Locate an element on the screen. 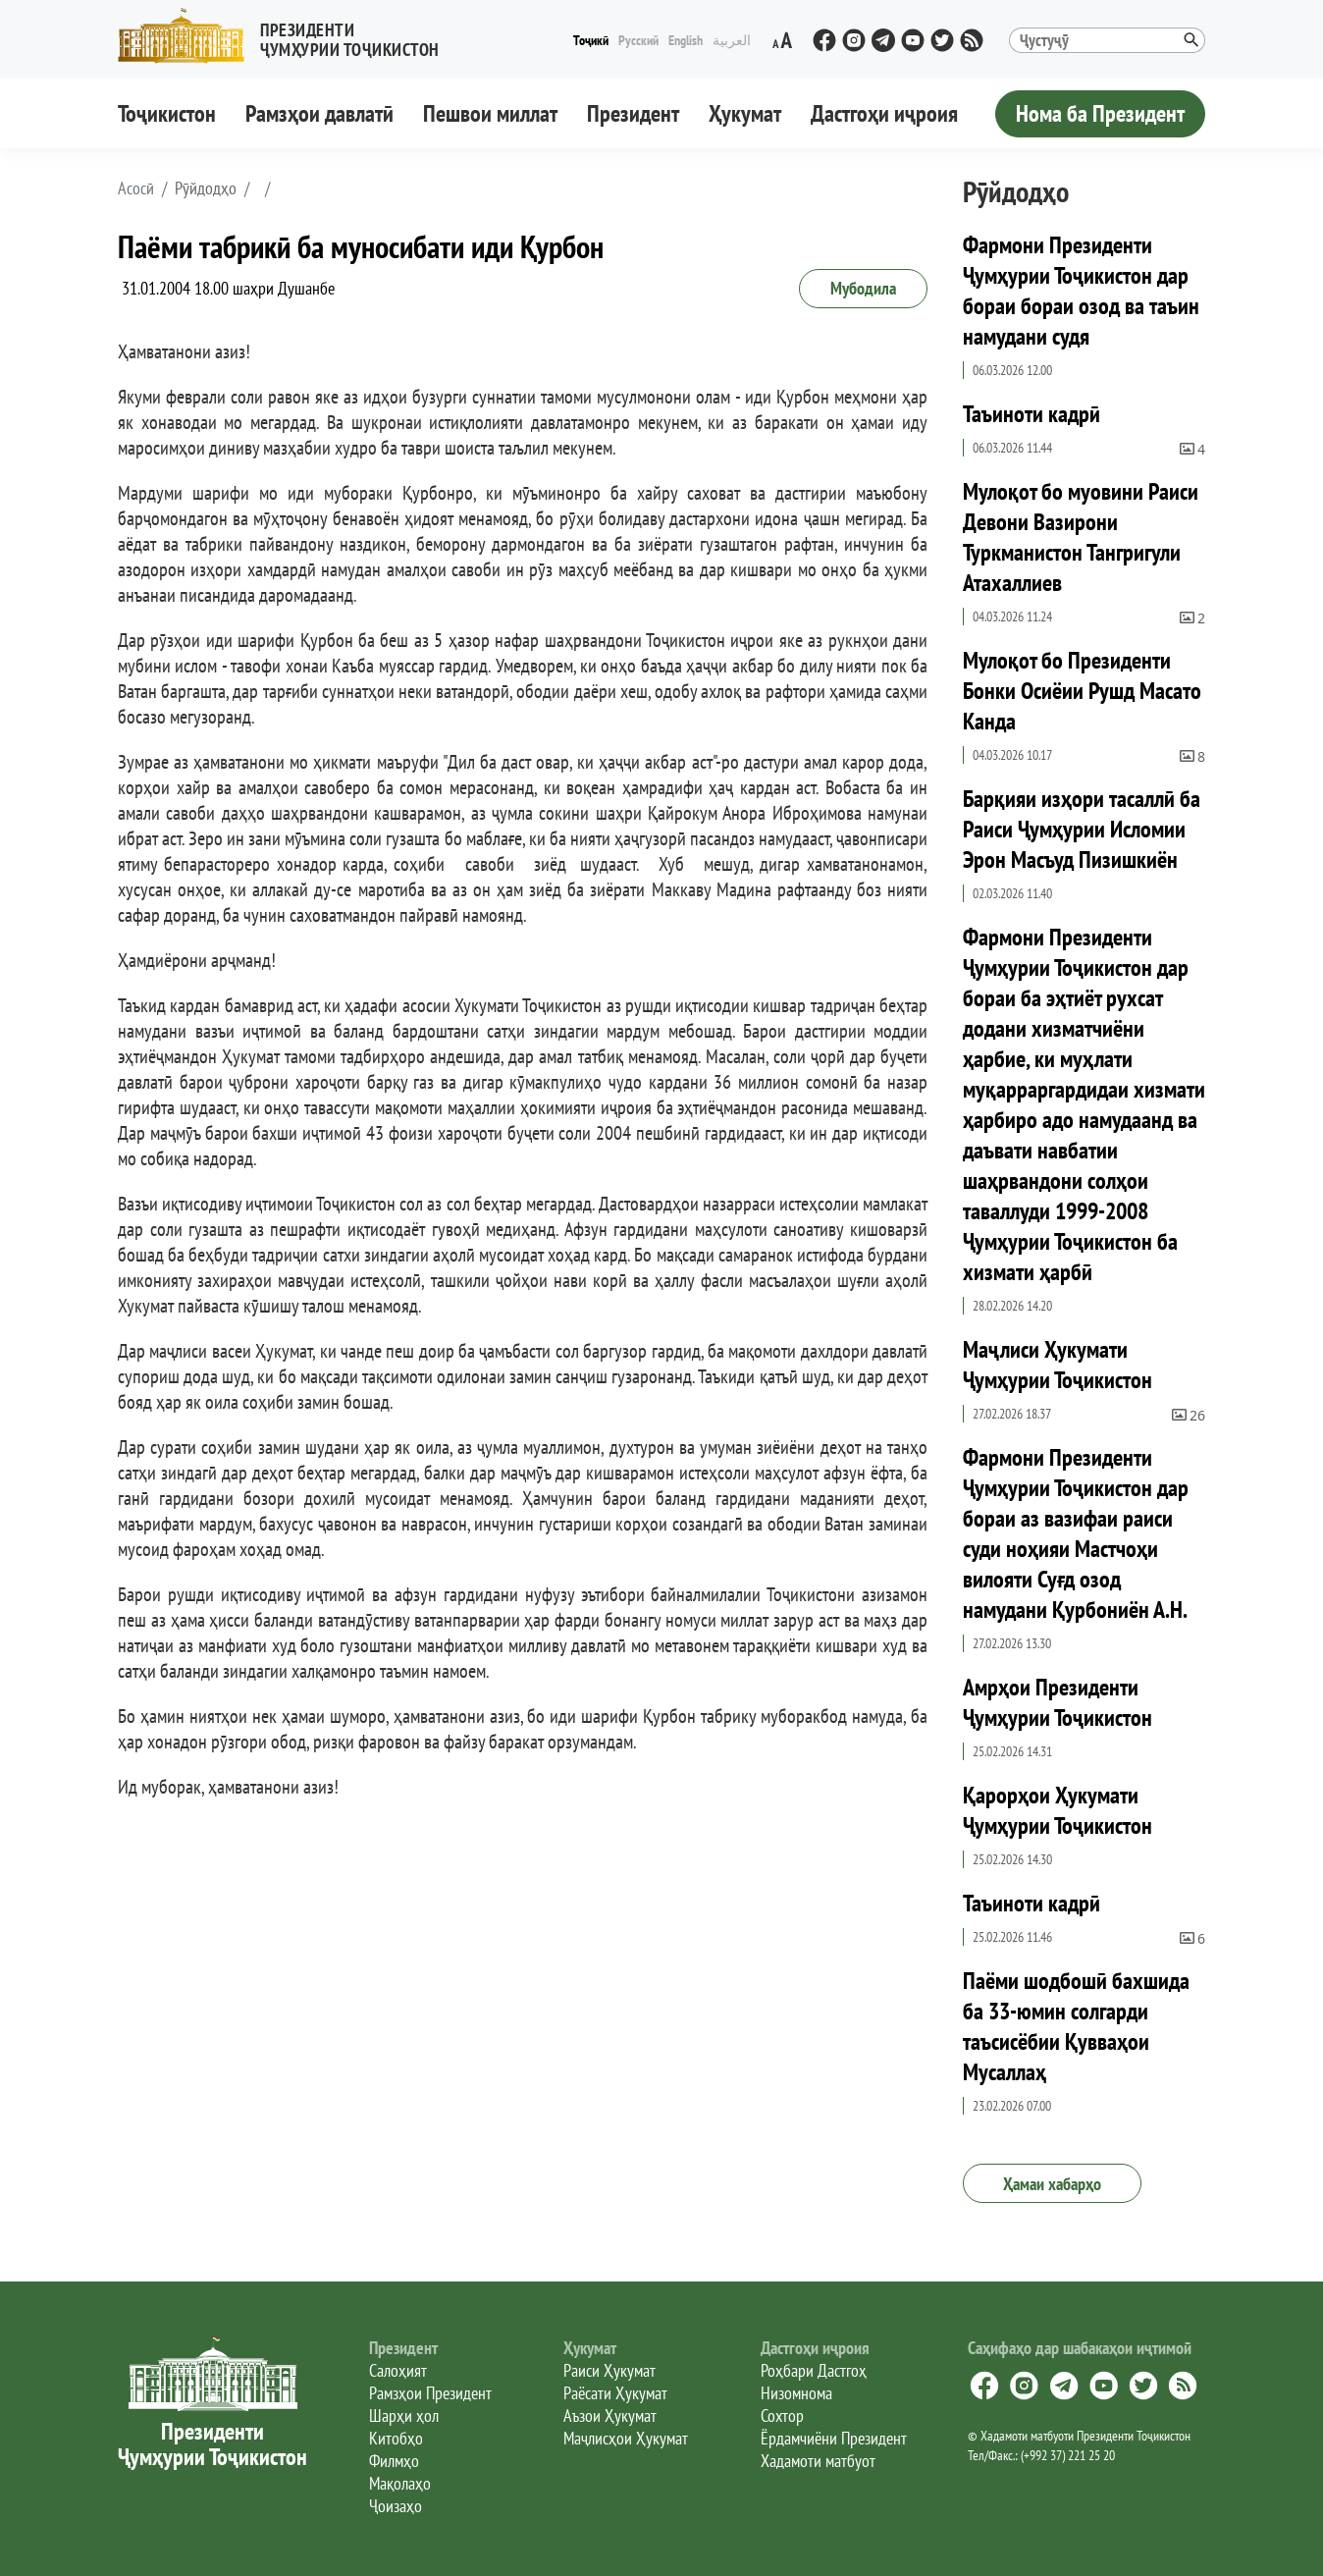 This screenshot has height=2576, width=1323. Маҷлиси Ҳукумати Ҷумҳурии Тоҷикистон is located at coordinates (1057, 1364).